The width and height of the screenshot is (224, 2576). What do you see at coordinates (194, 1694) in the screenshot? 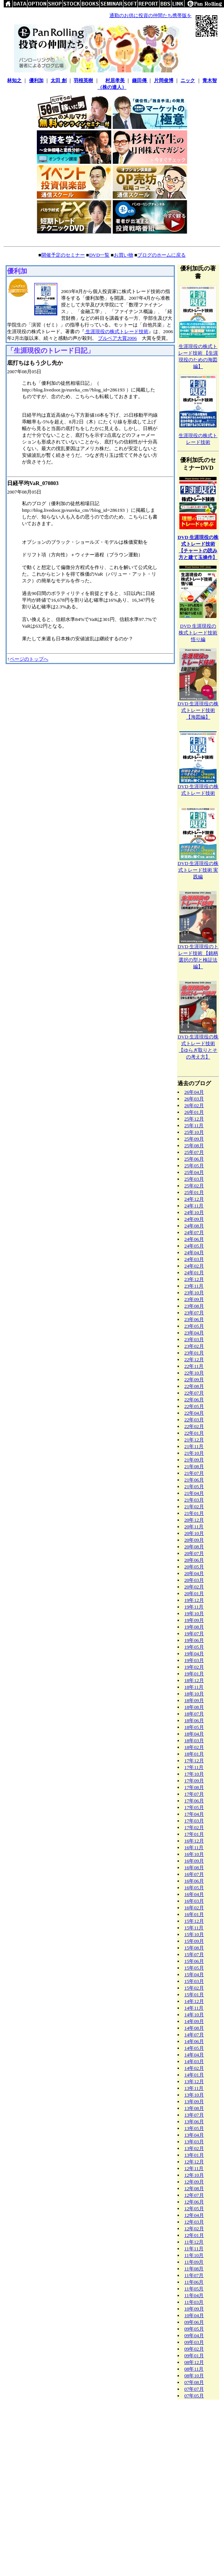
I see `18年10月` at bounding box center [194, 1694].